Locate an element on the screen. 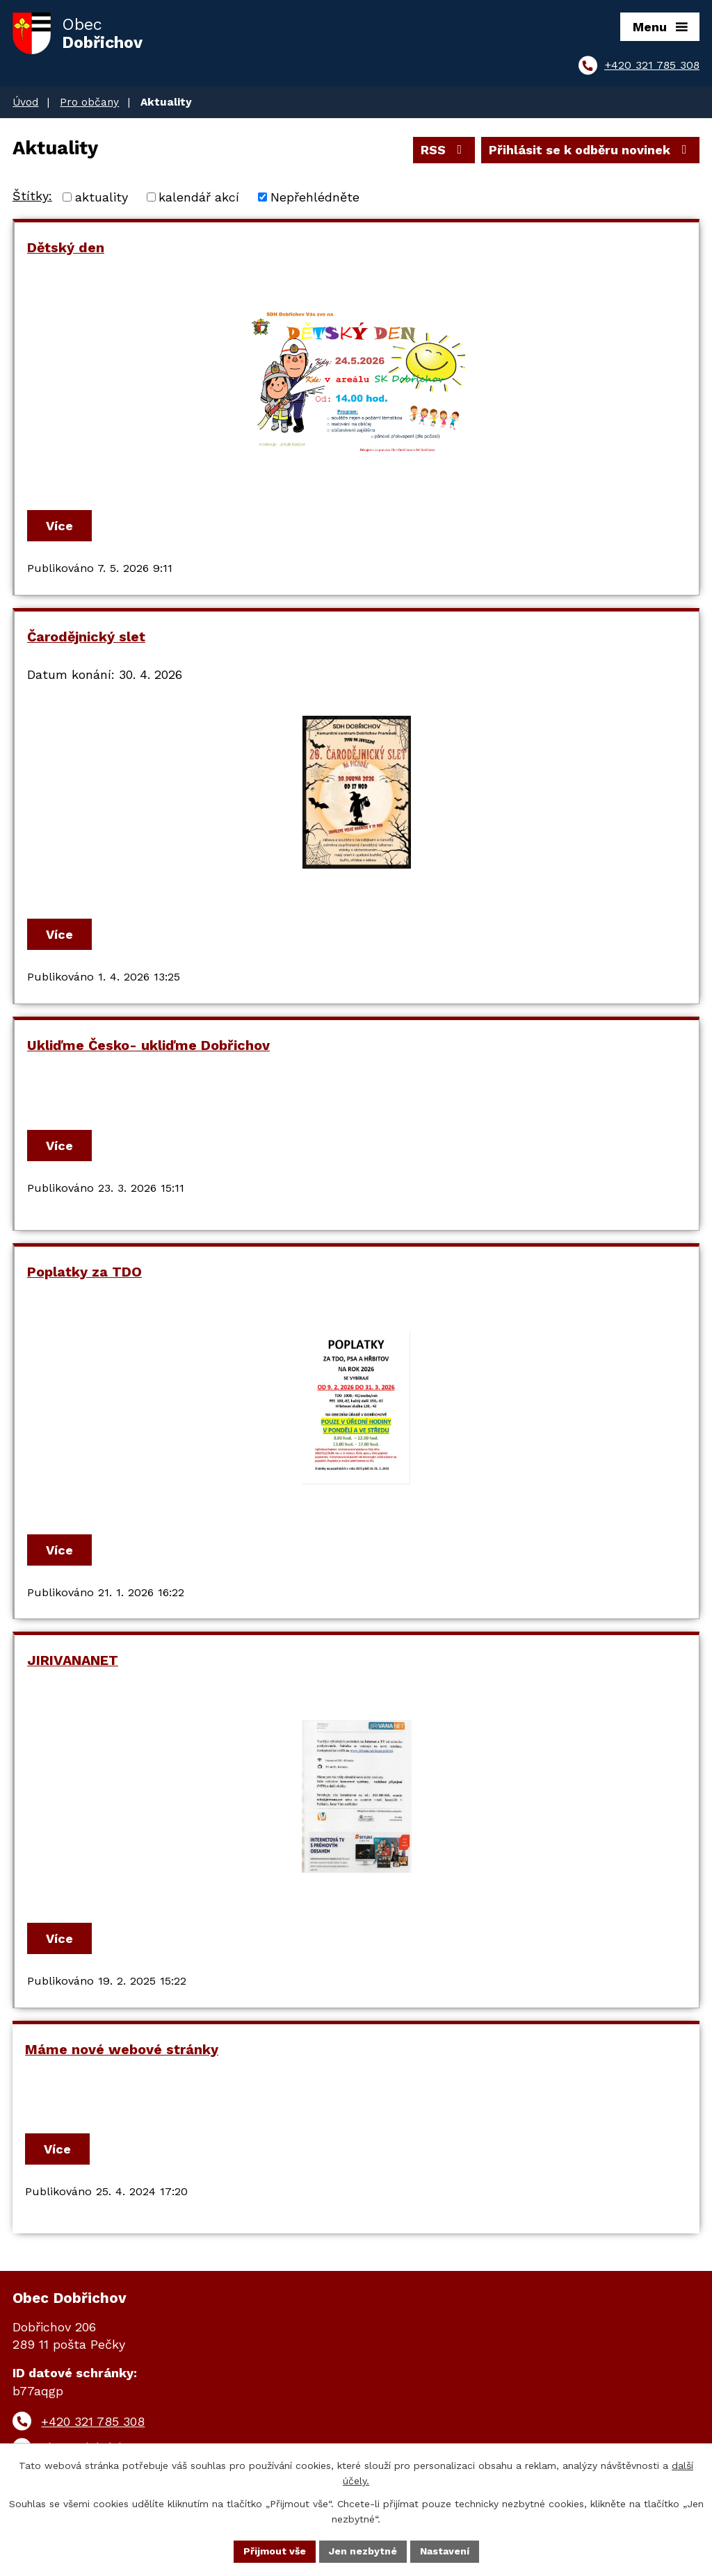 The image size is (712, 2576). Více is located at coordinates (59, 525).